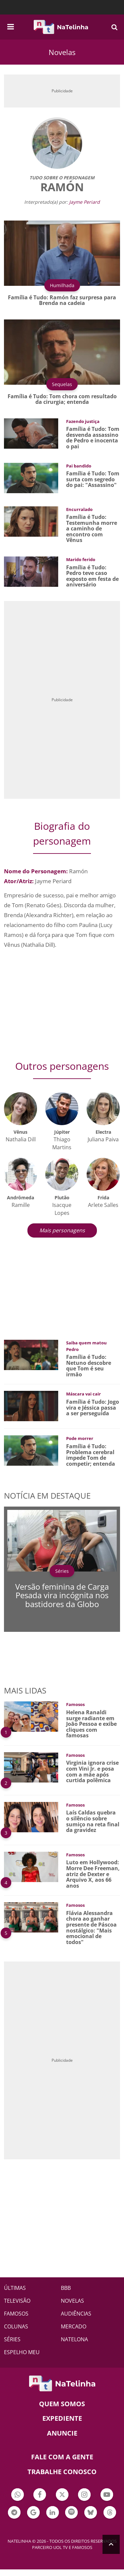  What do you see at coordinates (93, 1874) in the screenshot?
I see `Luto em Hollywood: Morre Dee Freeman, atriz de Dexter e Arquivo X, aos 66 anos` at bounding box center [93, 1874].